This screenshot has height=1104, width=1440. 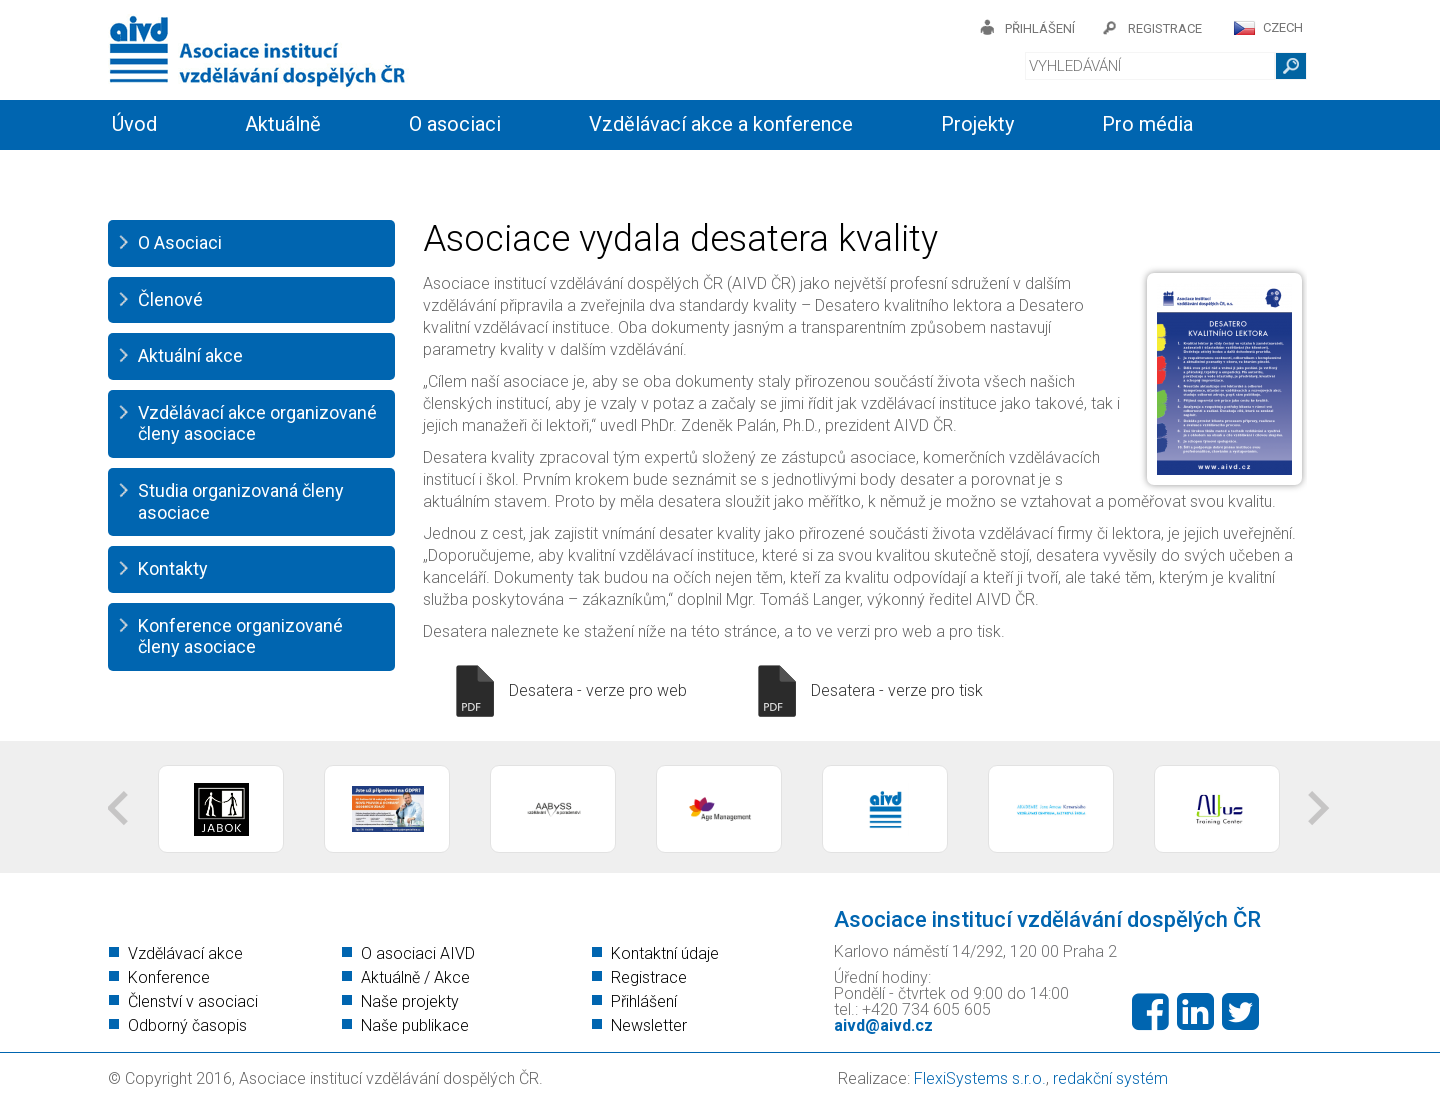 What do you see at coordinates (193, 1001) in the screenshot?
I see `Členství v asociaci` at bounding box center [193, 1001].